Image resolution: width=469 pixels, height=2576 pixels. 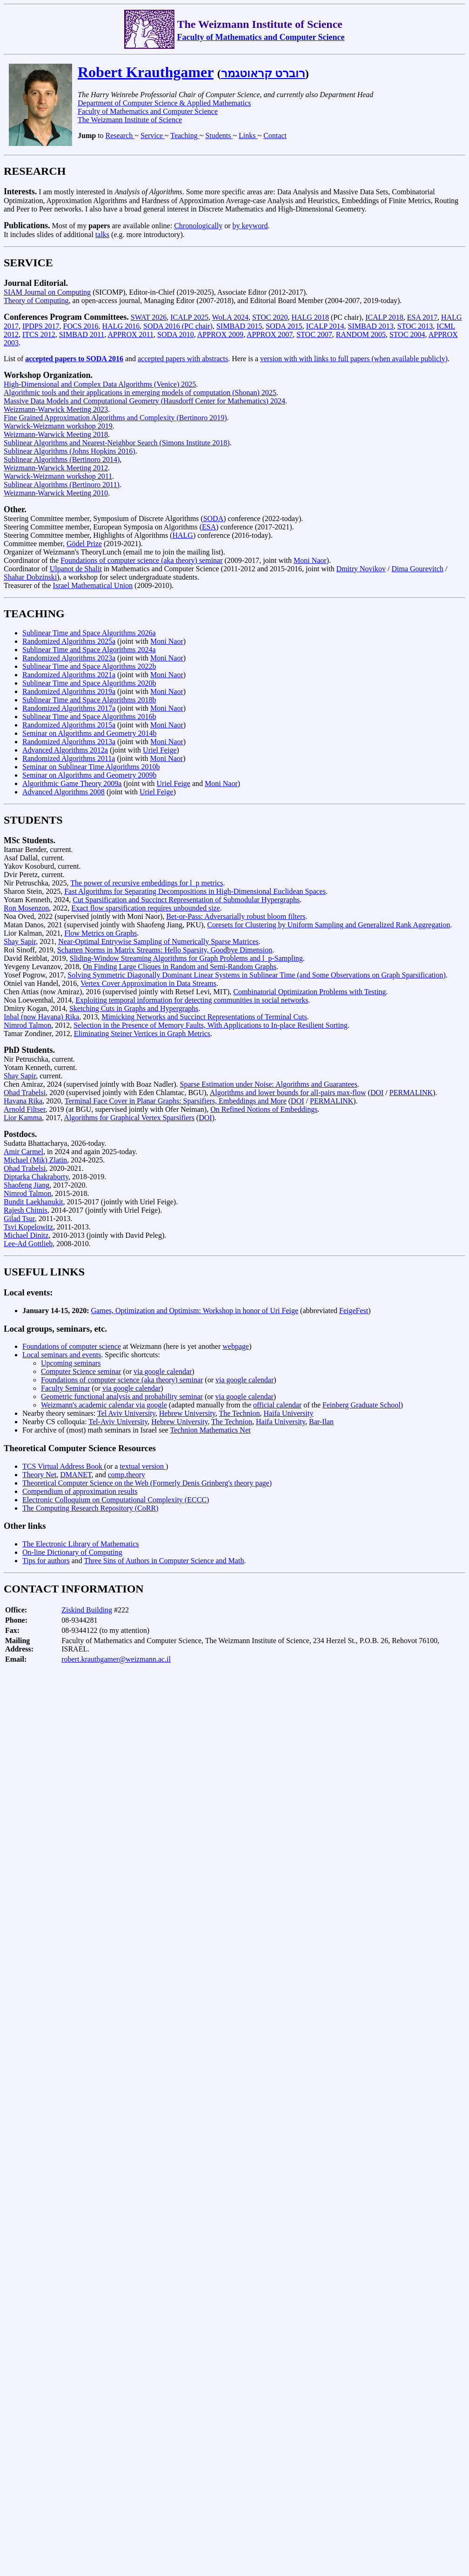 What do you see at coordinates (81, 1371) in the screenshot?
I see `Computer Science seminar` at bounding box center [81, 1371].